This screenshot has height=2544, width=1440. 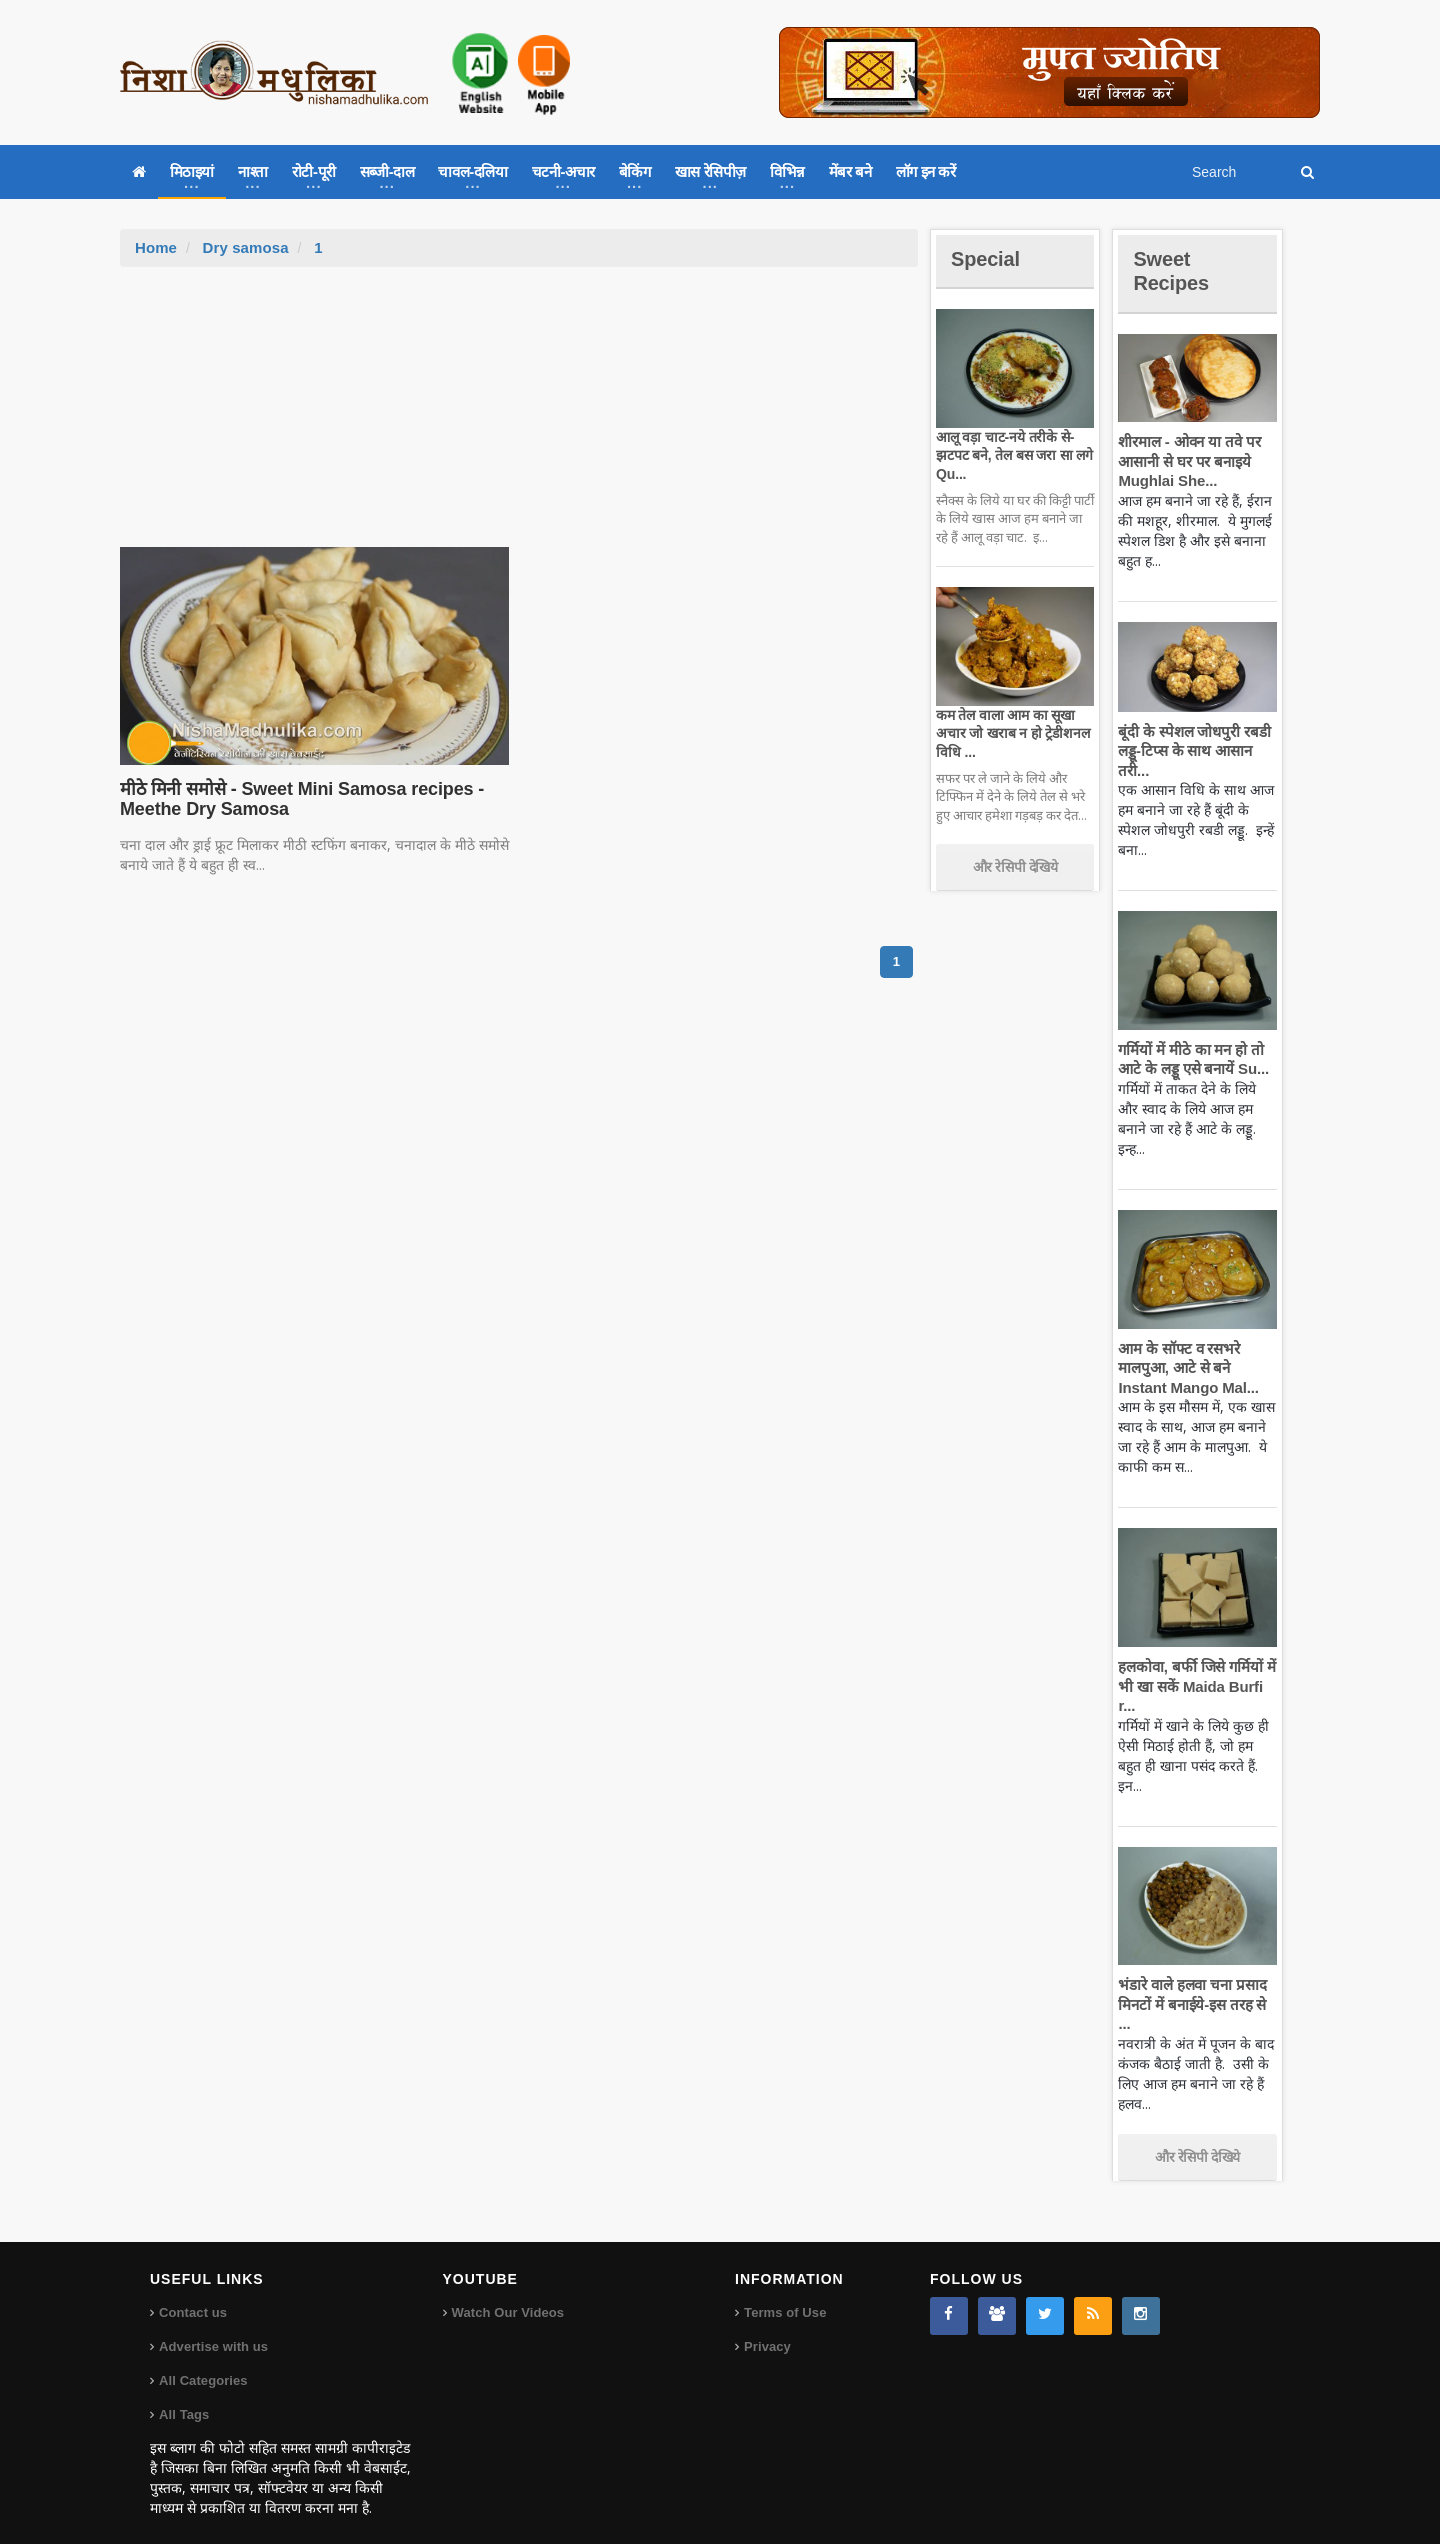 What do you see at coordinates (1010, 733) in the screenshot?
I see `कम तेल वाला आम का सूखा अचार जो खराब न हो ट्रेडीशनल विधि ...` at bounding box center [1010, 733].